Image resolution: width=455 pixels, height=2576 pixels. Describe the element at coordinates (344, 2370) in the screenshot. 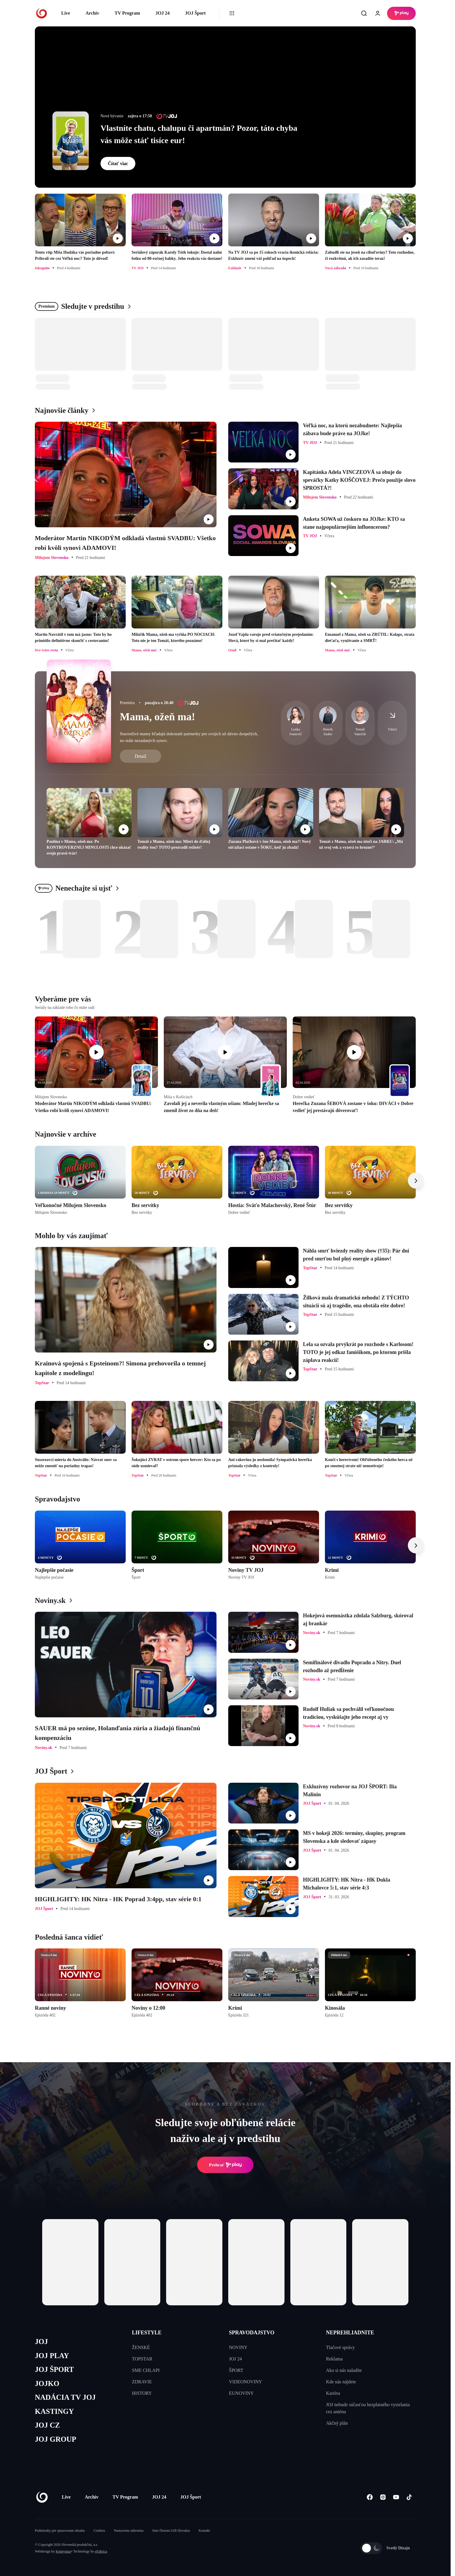

I see `Ako si nás naladíte` at that location.